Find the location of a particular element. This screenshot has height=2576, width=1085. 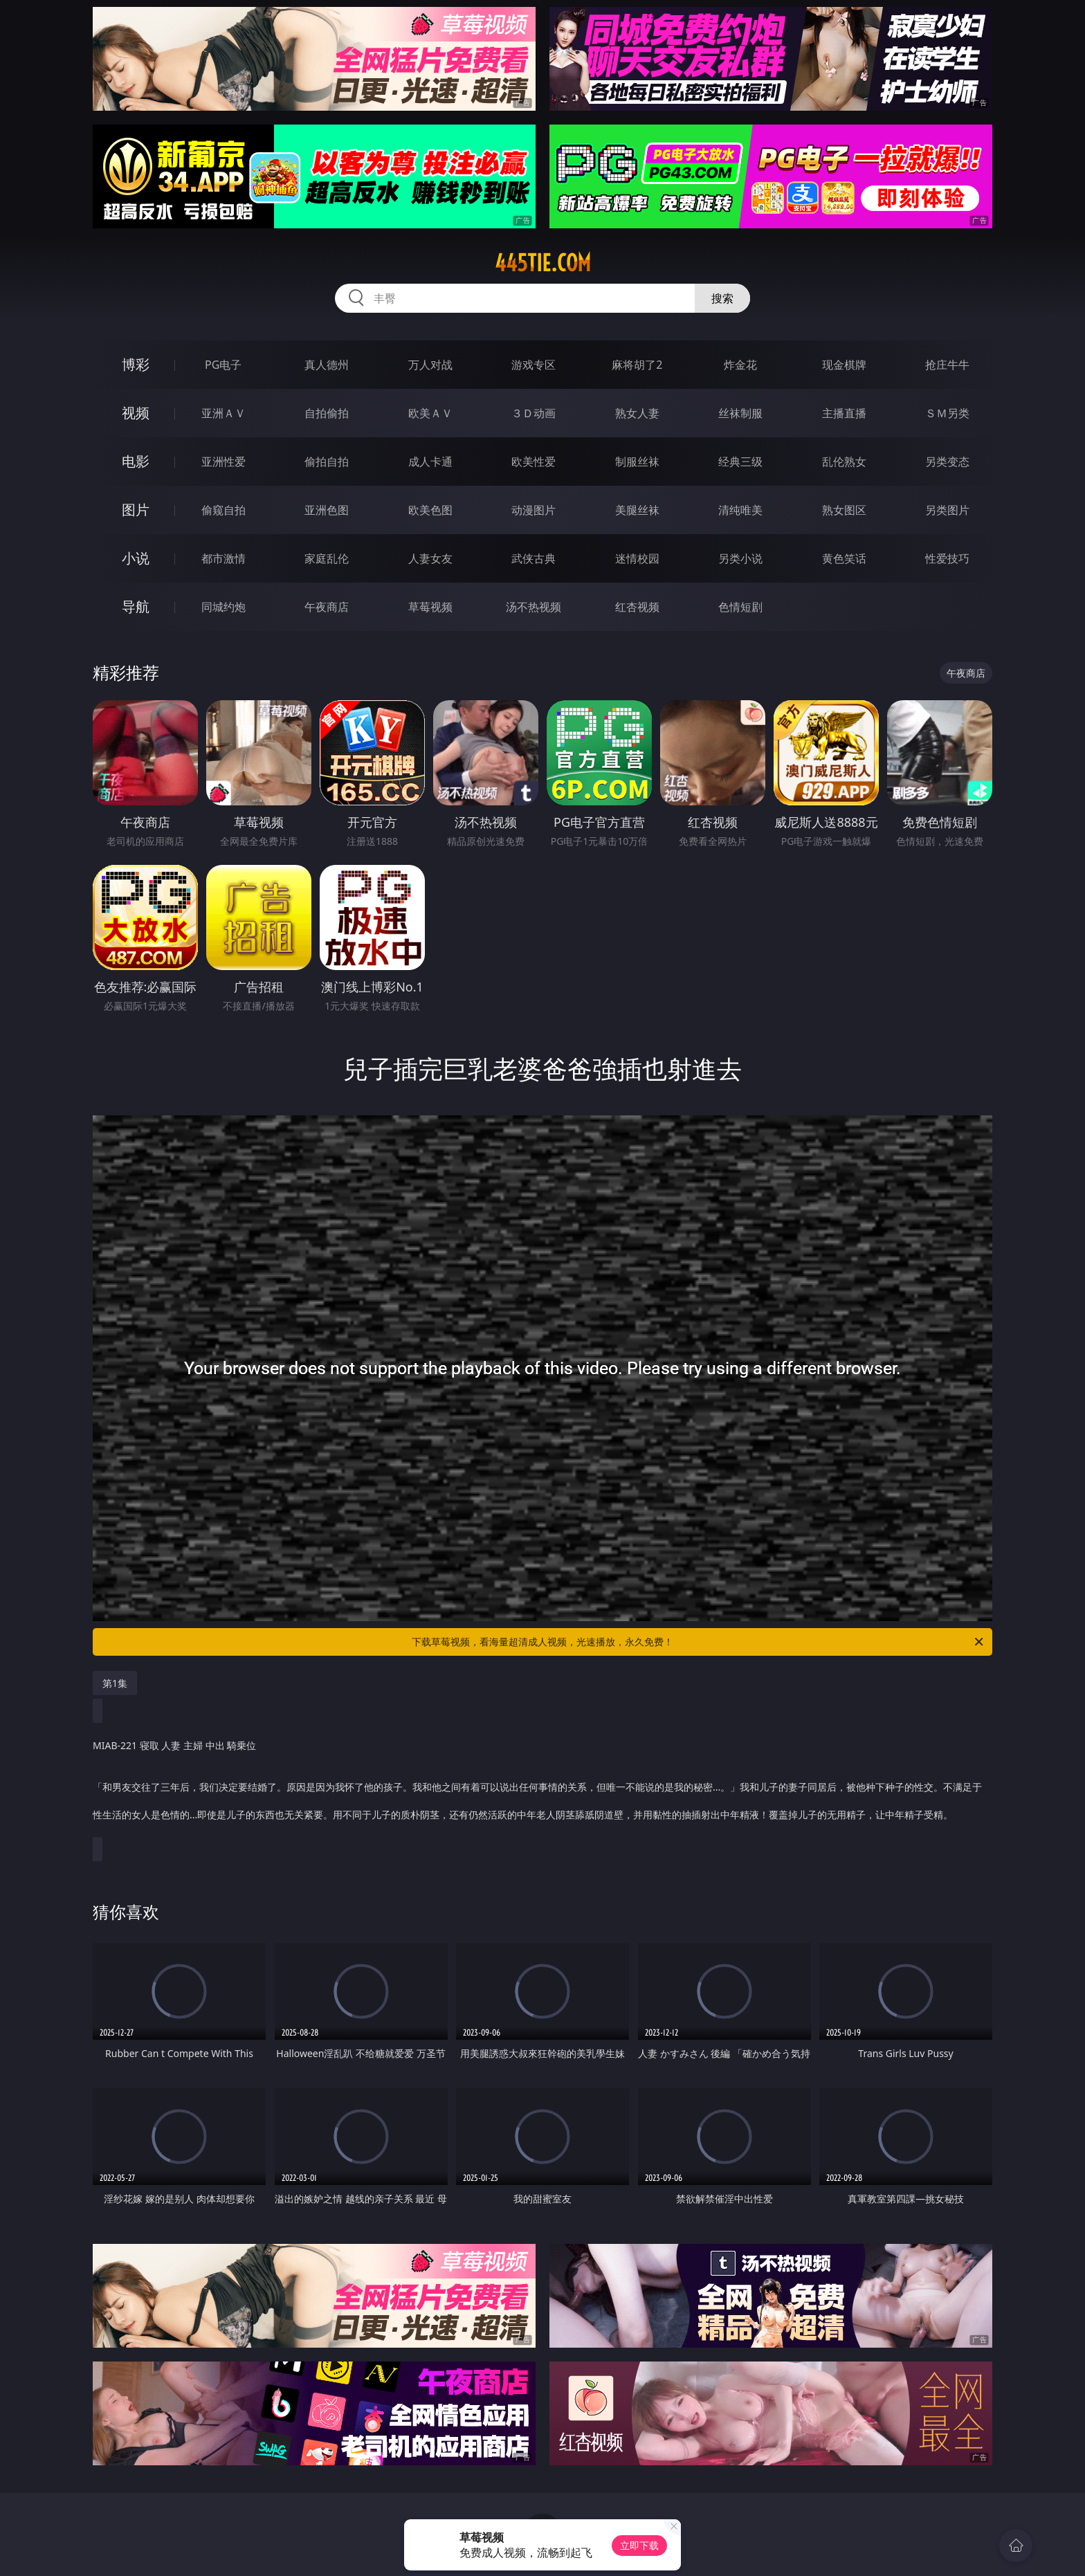

图片 is located at coordinates (135, 509).